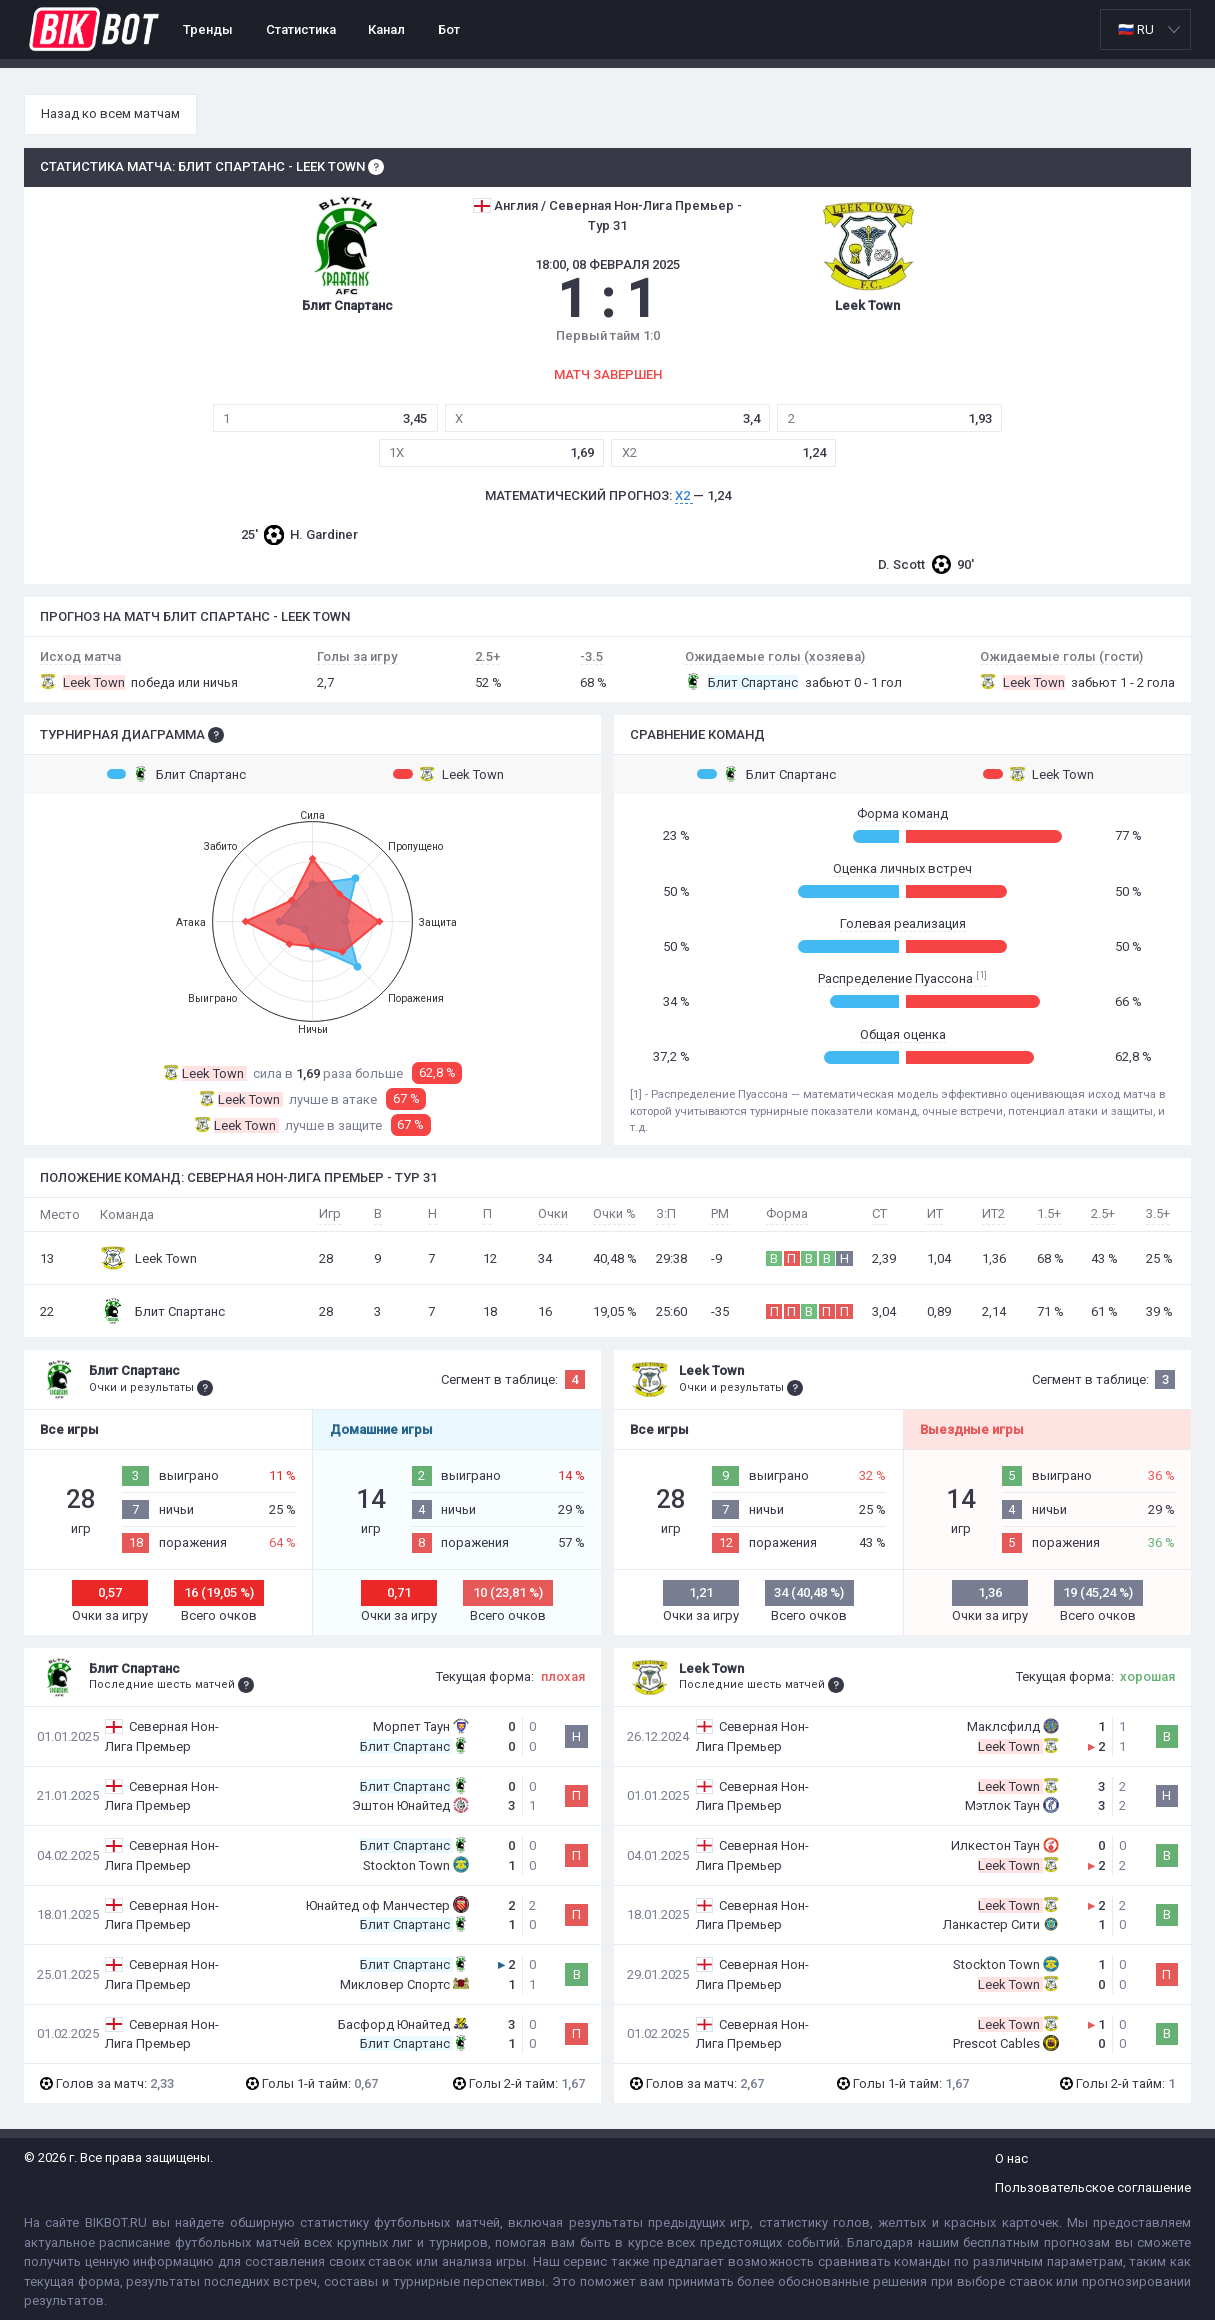  Describe the element at coordinates (449, 29) in the screenshot. I see `Бот` at that location.